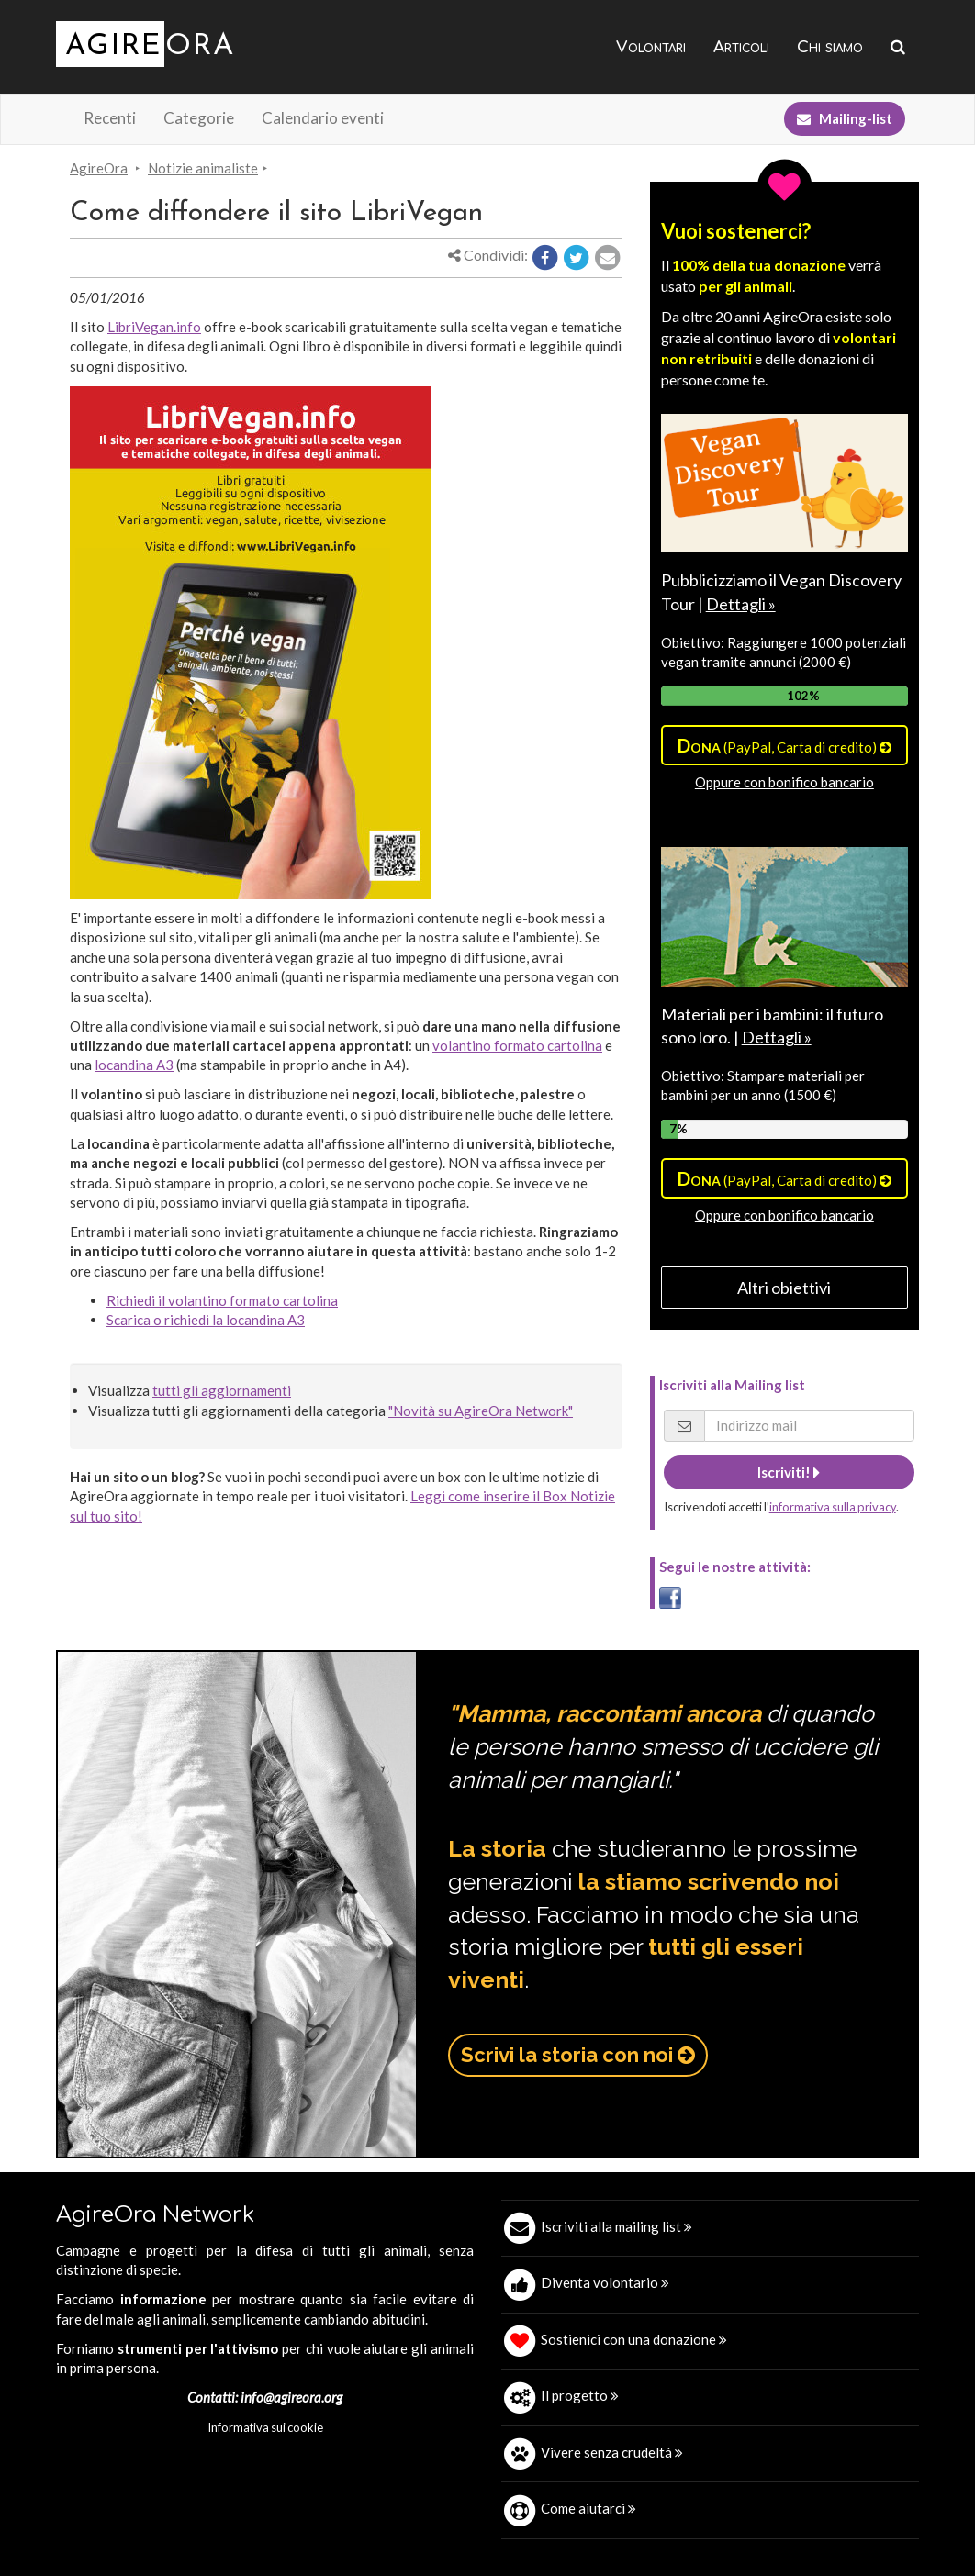  What do you see at coordinates (612, 2452) in the screenshot?
I see `Vivere senza crudeltá` at bounding box center [612, 2452].